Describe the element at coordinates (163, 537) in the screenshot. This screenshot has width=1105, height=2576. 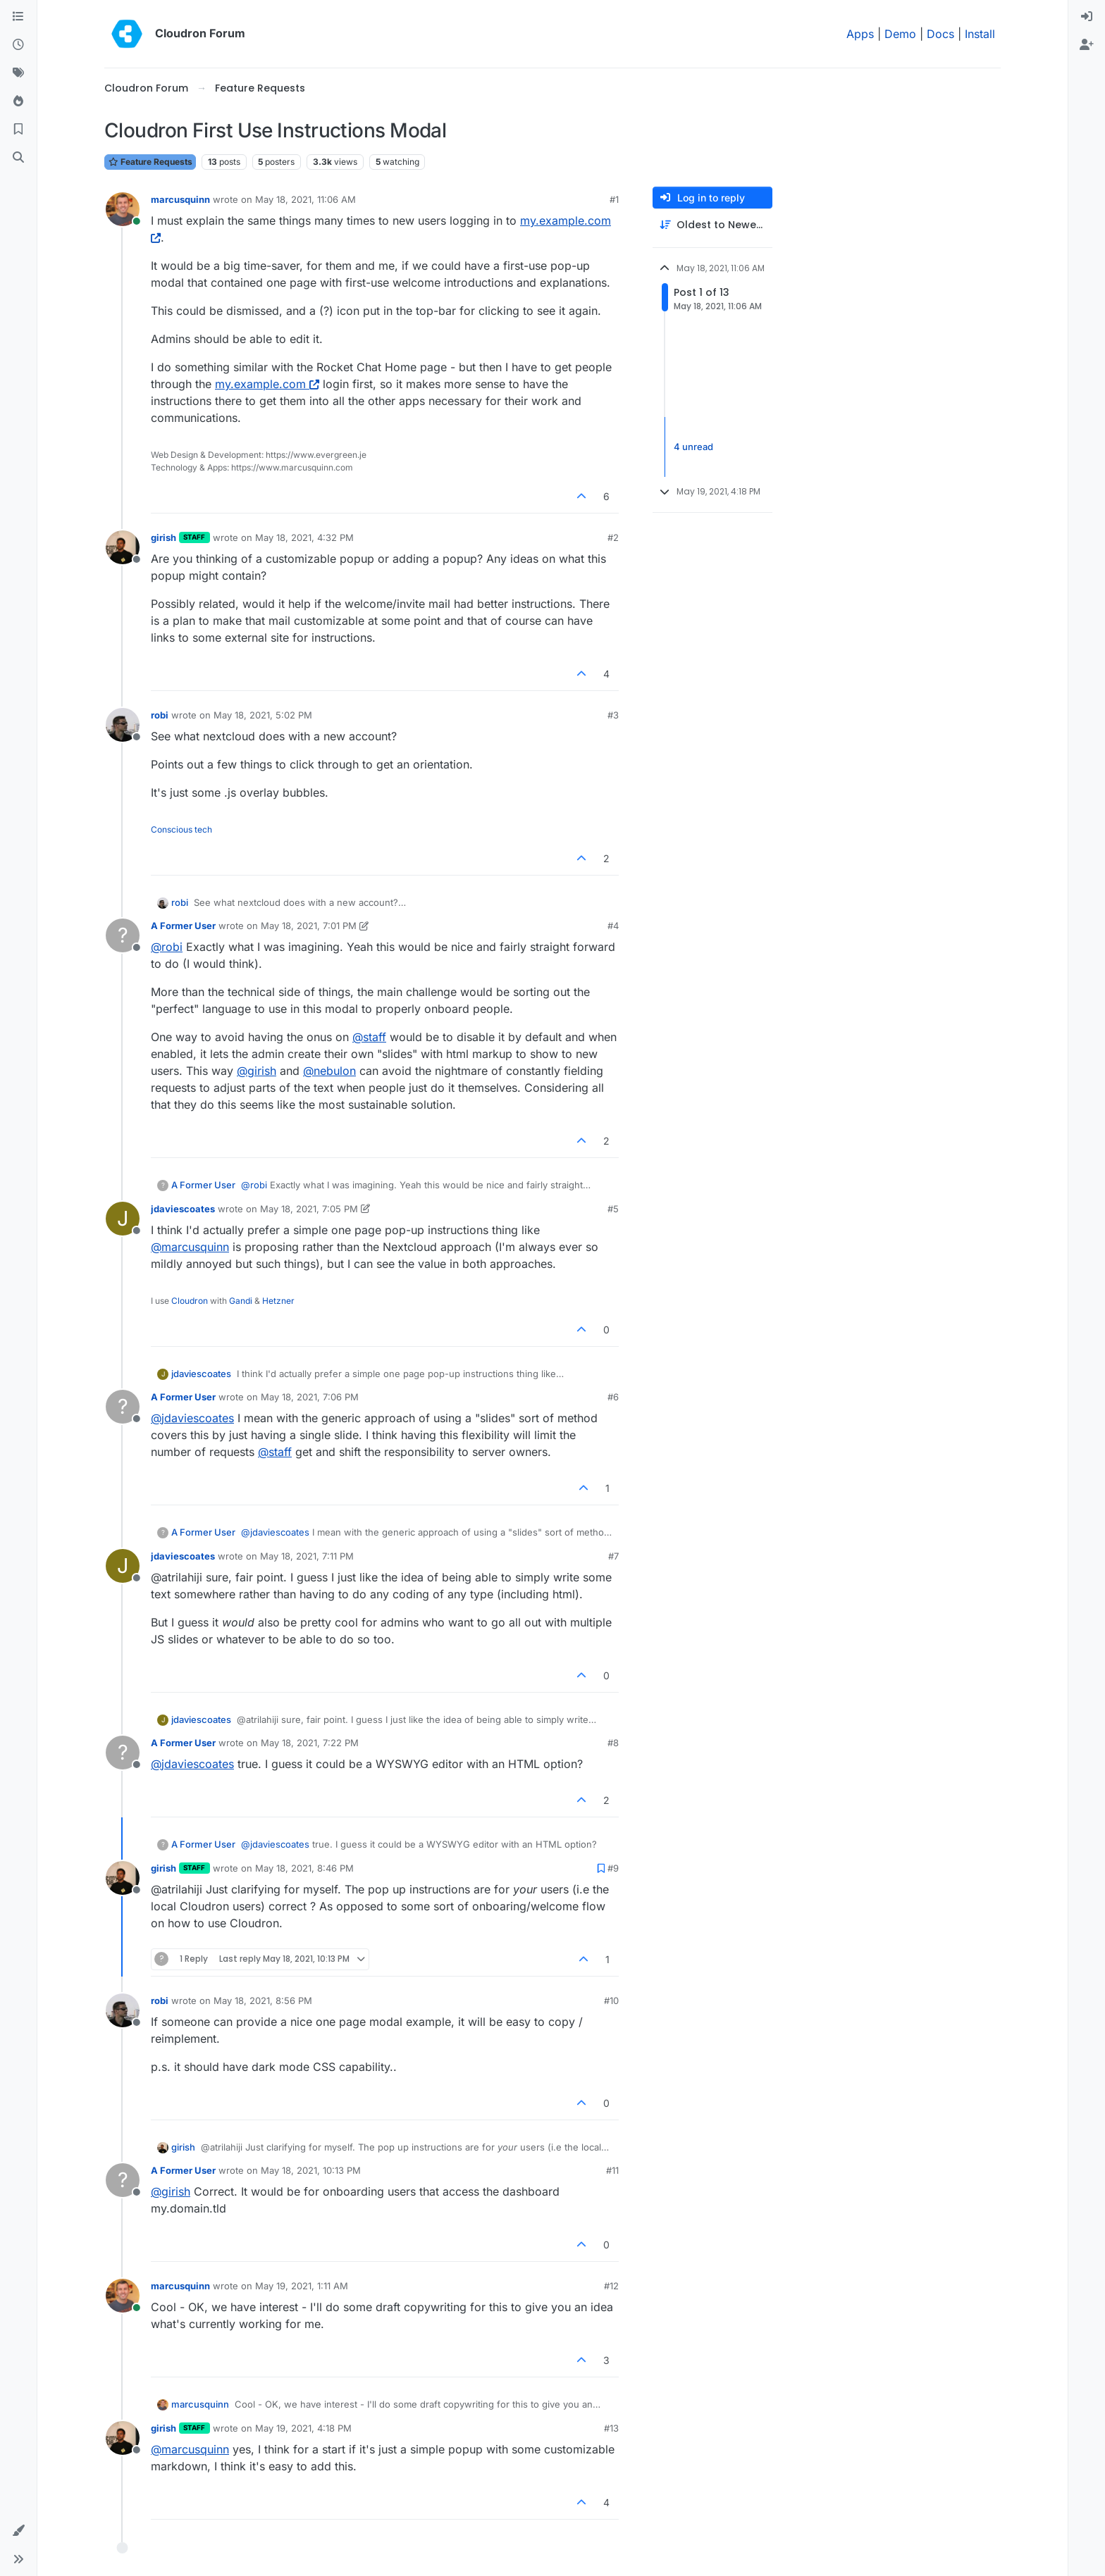
I see `girish` at that location.